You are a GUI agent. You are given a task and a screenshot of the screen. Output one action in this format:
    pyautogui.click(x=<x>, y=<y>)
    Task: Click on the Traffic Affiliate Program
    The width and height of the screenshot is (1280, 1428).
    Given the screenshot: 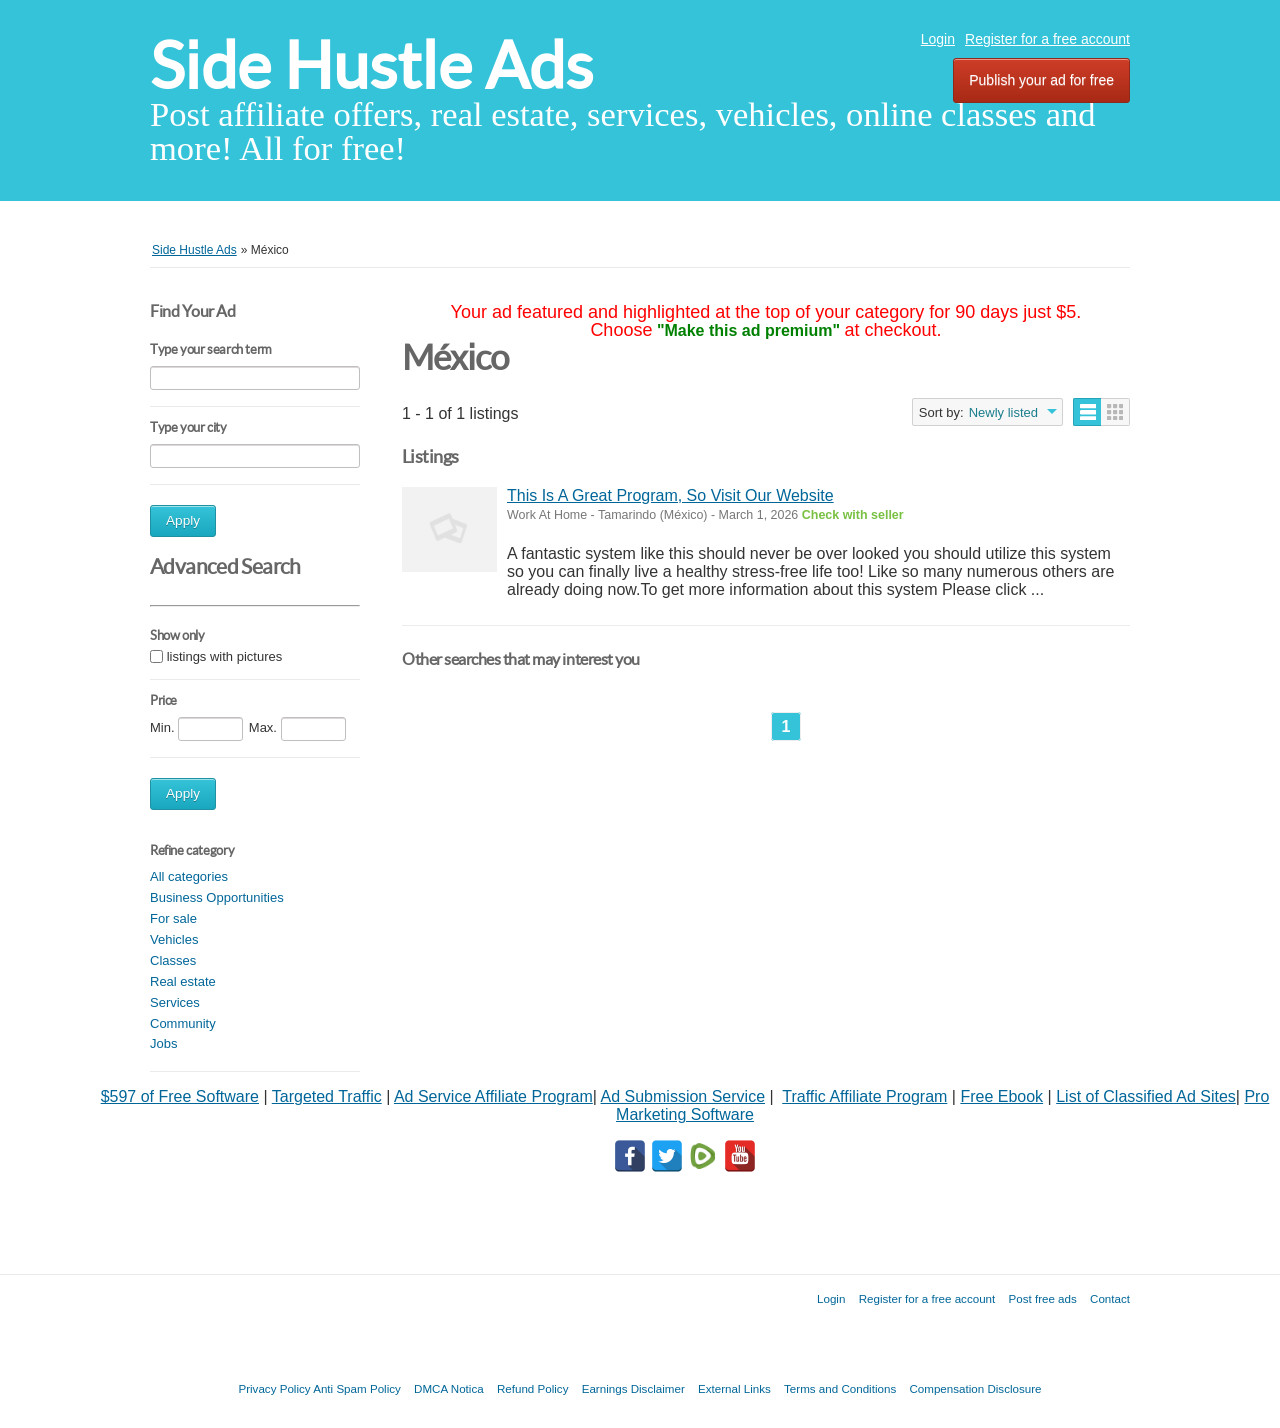 What is the action you would take?
    pyautogui.click(x=864, y=1096)
    